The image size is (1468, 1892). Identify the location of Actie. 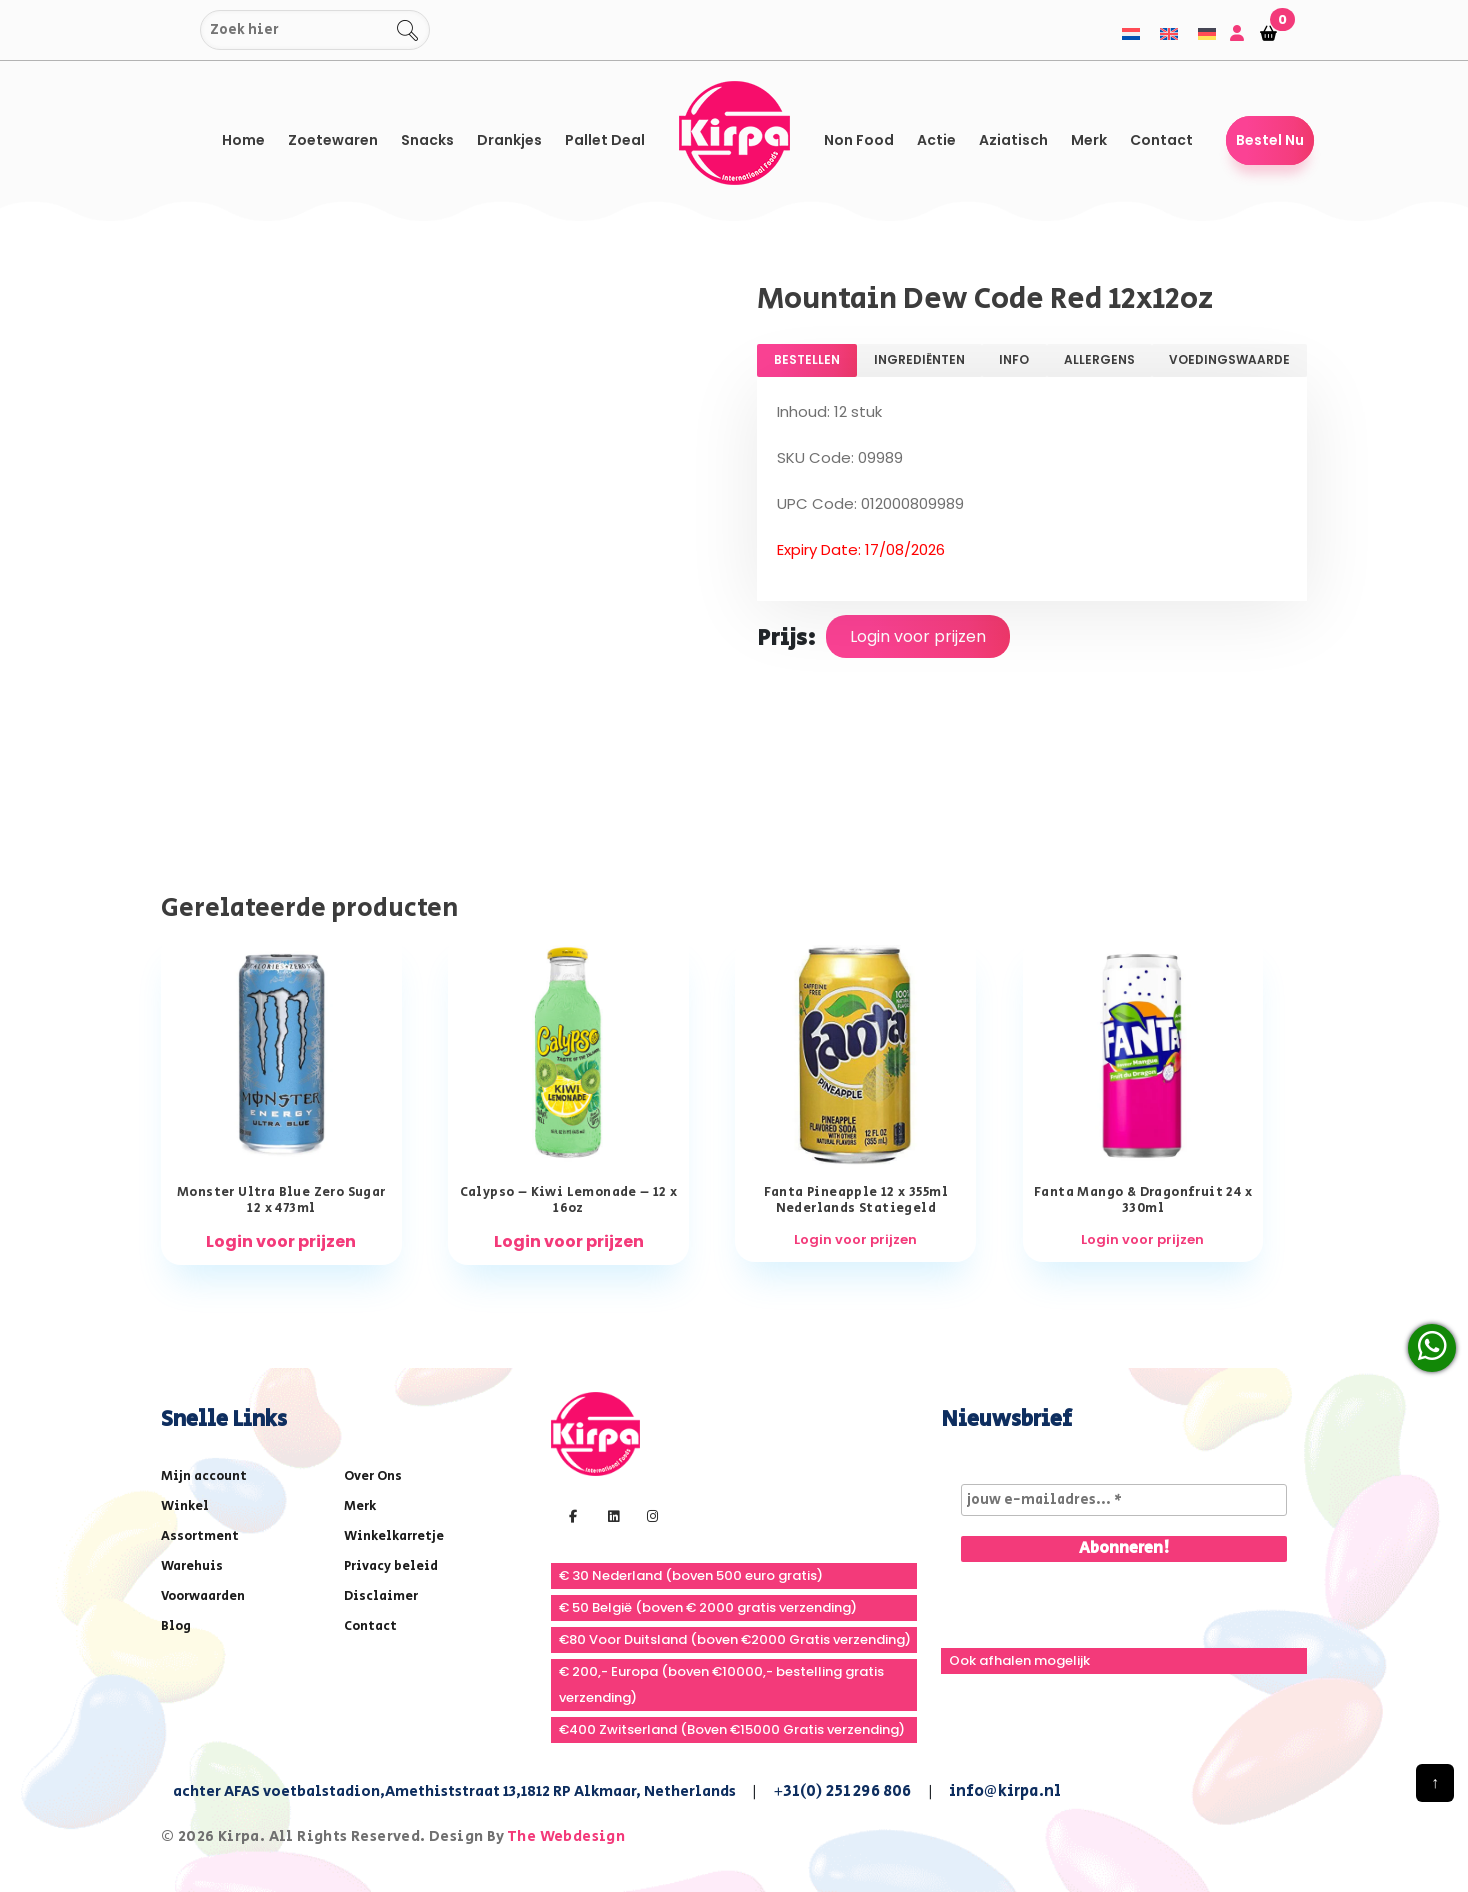
(936, 140).